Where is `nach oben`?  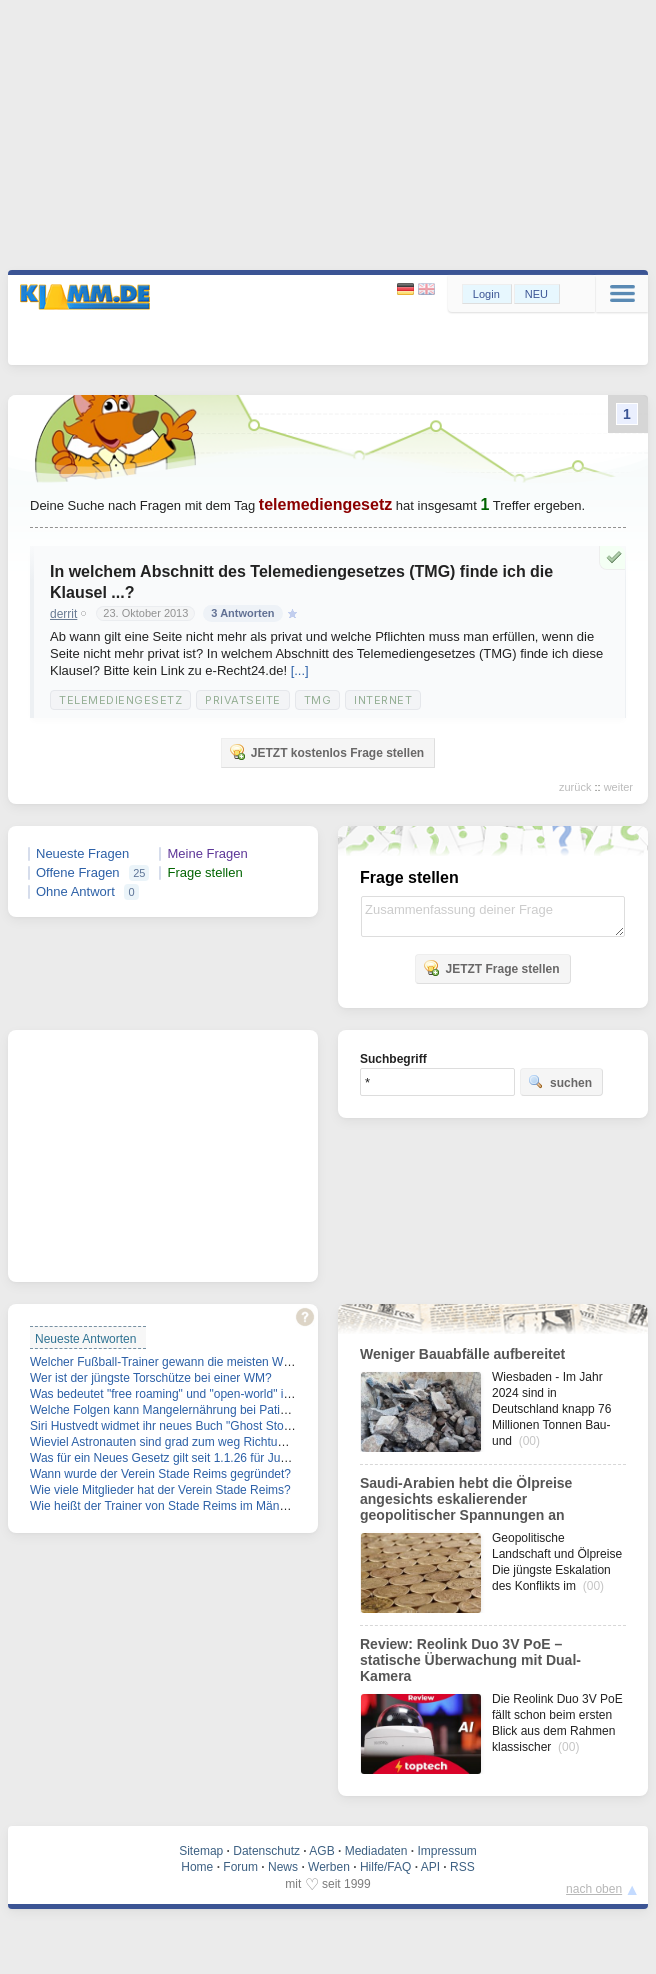
nach oben is located at coordinates (594, 1889).